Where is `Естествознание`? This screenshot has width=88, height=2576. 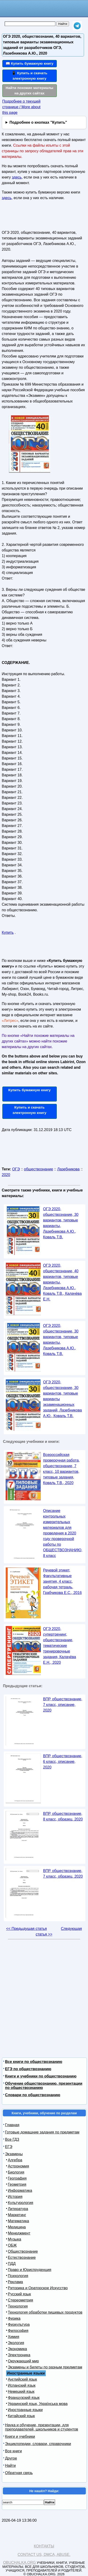 Естествознание is located at coordinates (22, 2258).